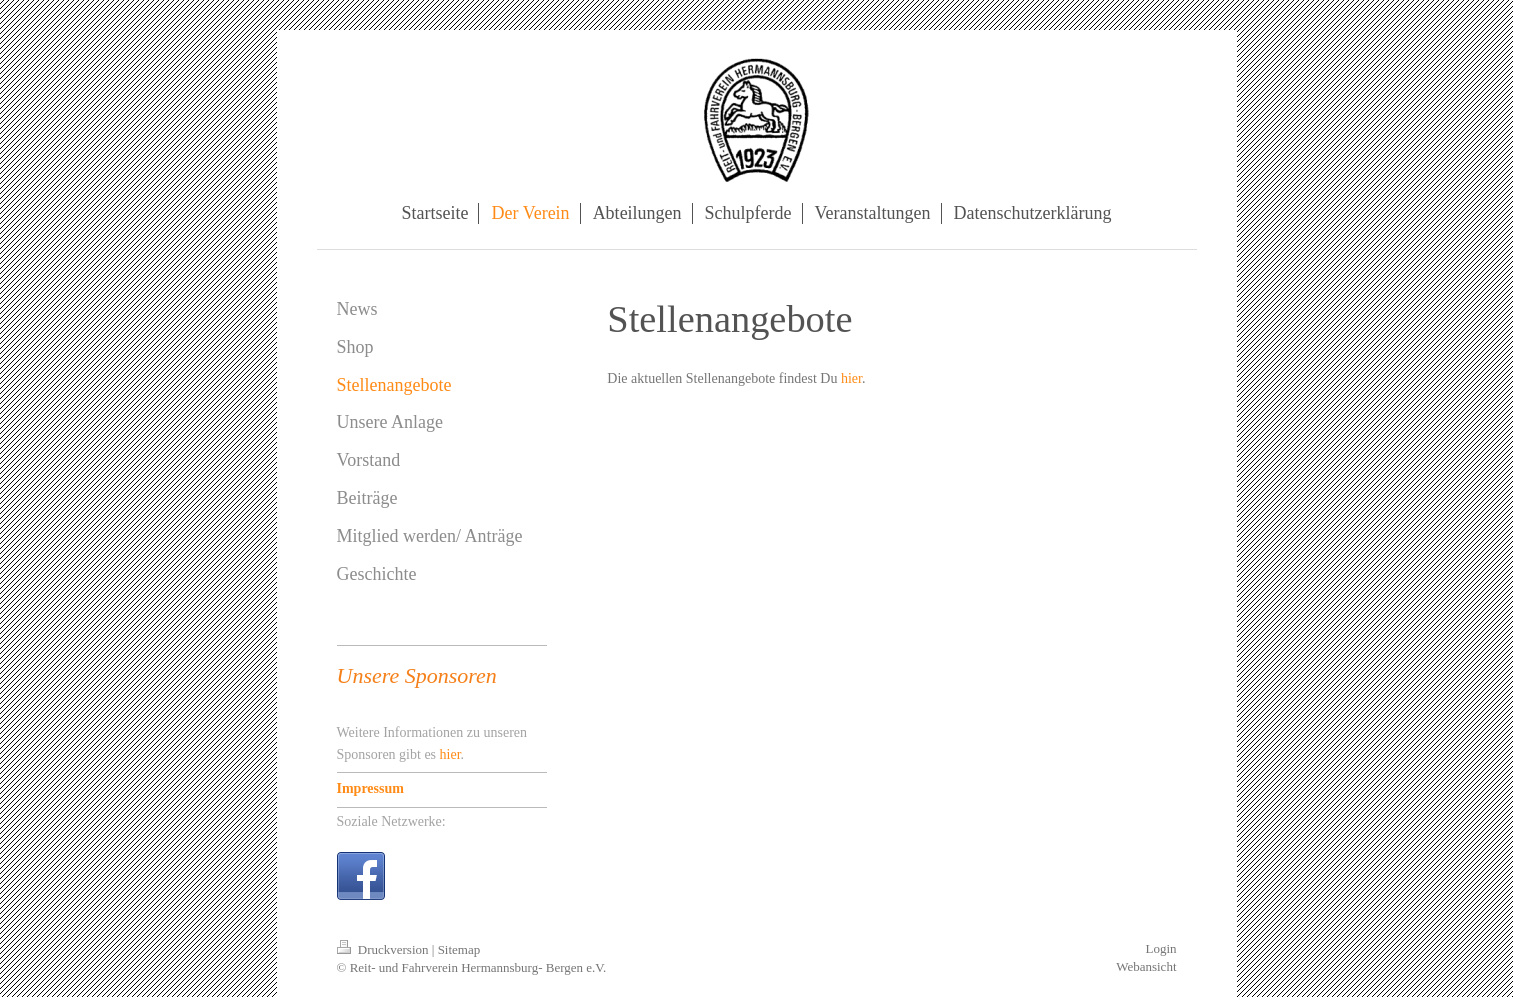  Describe the element at coordinates (384, 949) in the screenshot. I see `Druckversion` at that location.